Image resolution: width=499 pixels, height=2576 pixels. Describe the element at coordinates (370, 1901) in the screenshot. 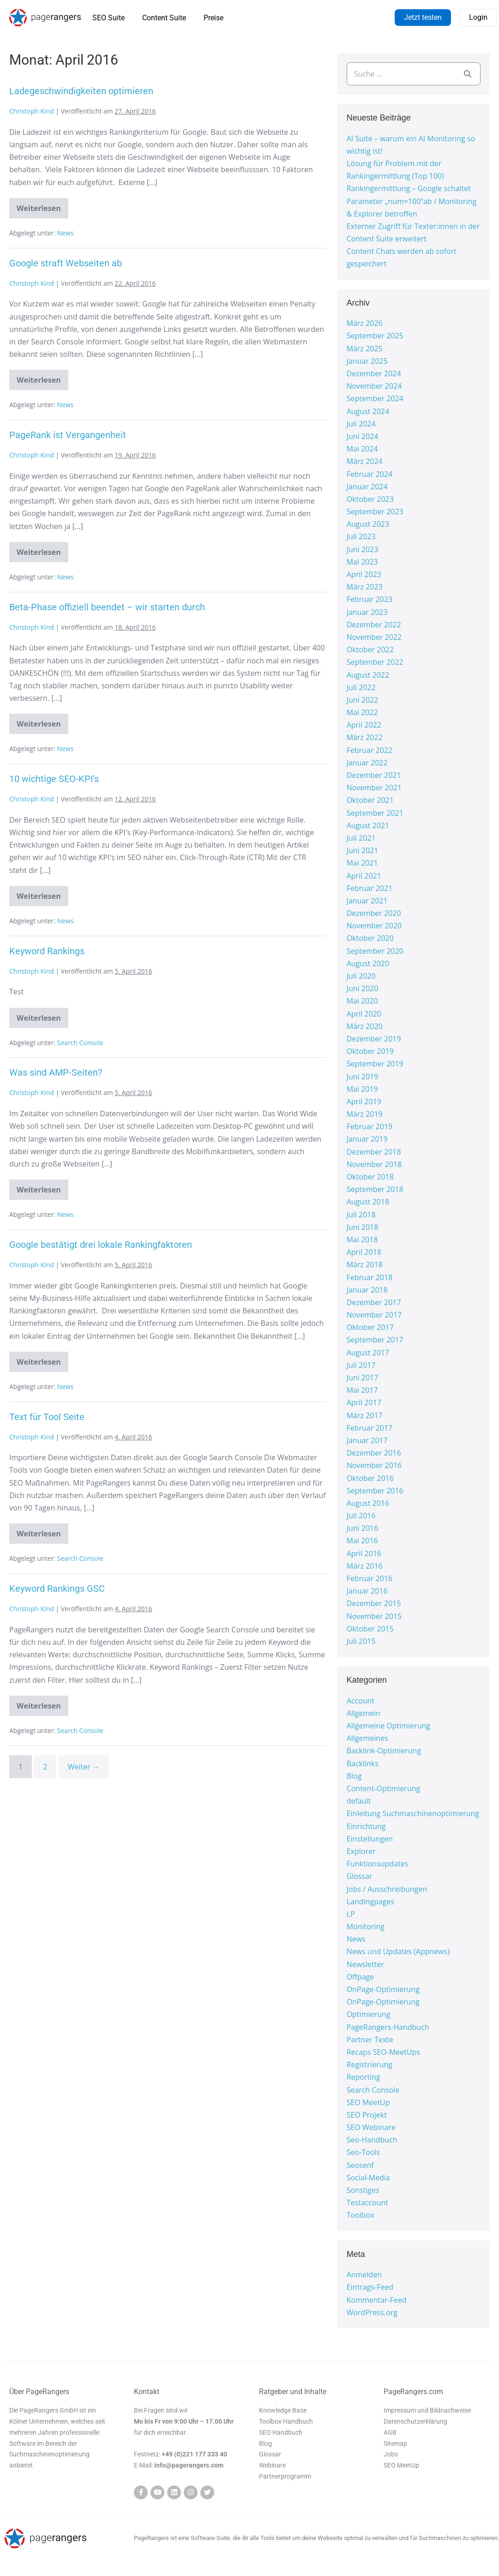

I see `Landingpages` at that location.